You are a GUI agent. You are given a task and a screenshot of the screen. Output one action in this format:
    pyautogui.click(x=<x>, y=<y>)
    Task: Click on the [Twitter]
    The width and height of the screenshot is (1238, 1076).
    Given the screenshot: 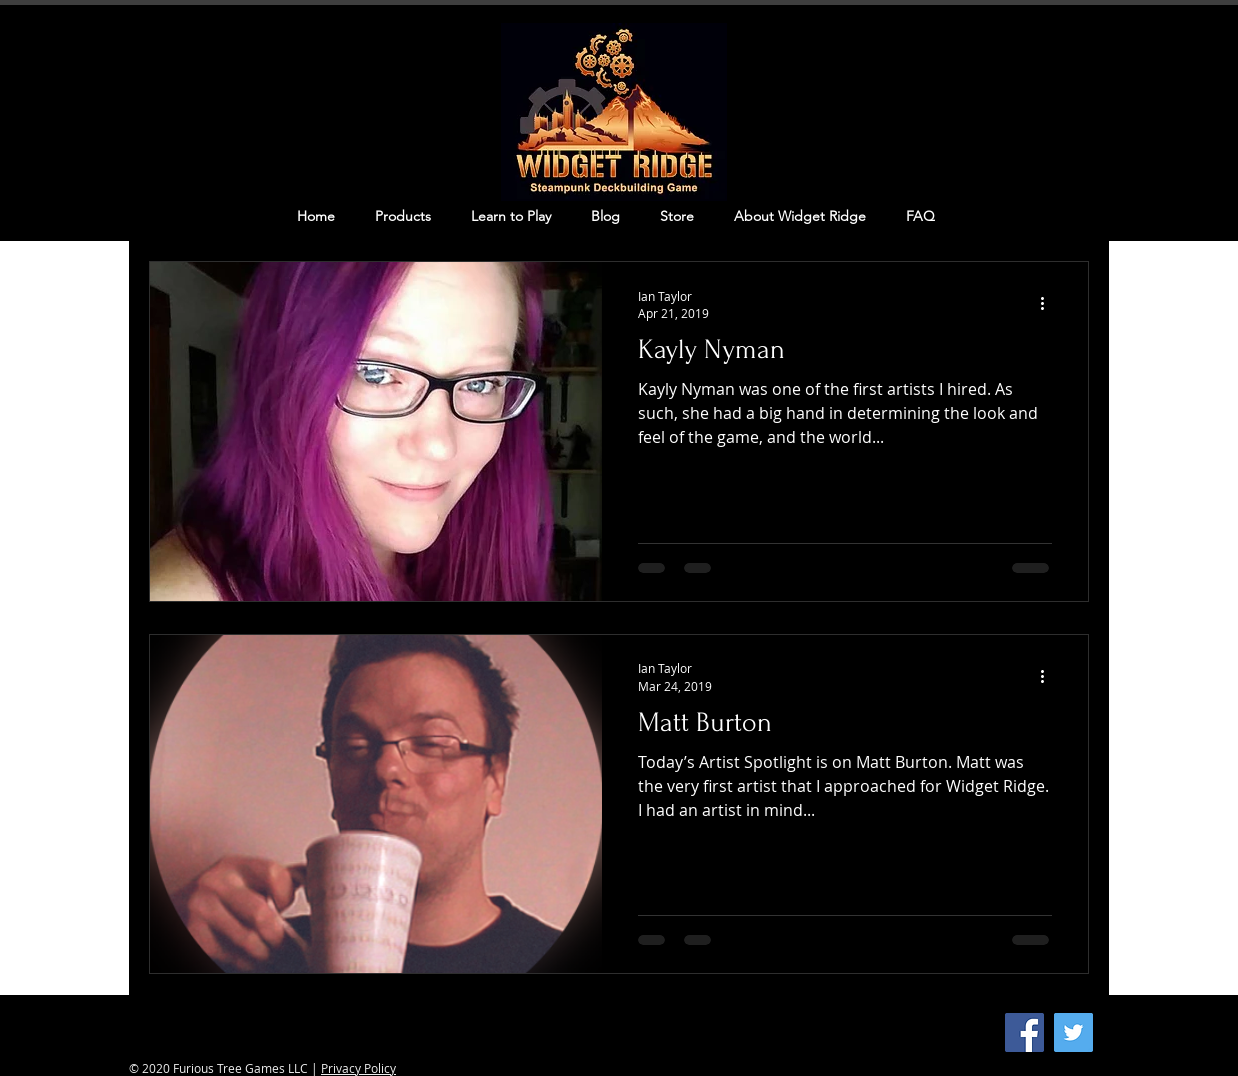 What is the action you would take?
    pyautogui.click(x=1073, y=1032)
    